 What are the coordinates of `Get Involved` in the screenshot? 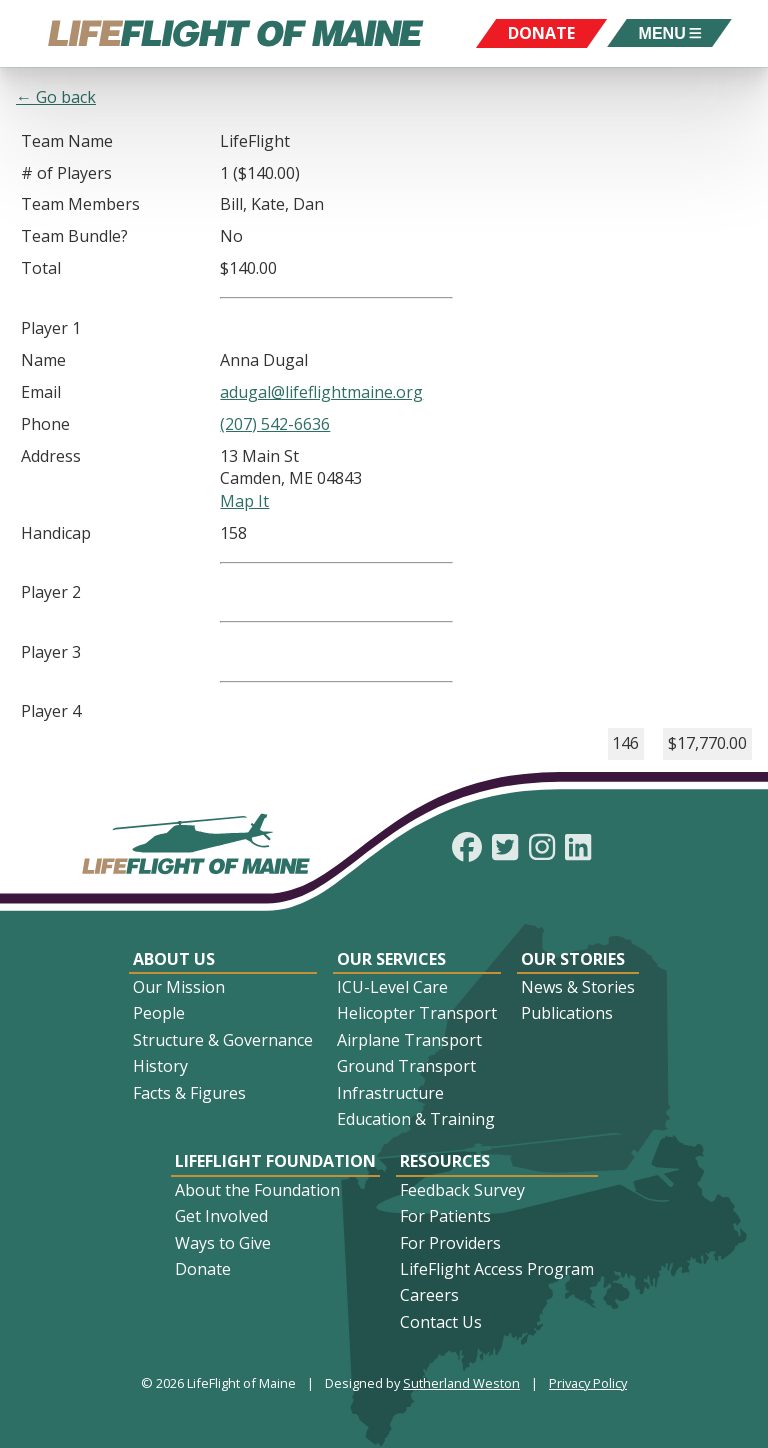 It's located at (221, 1216).